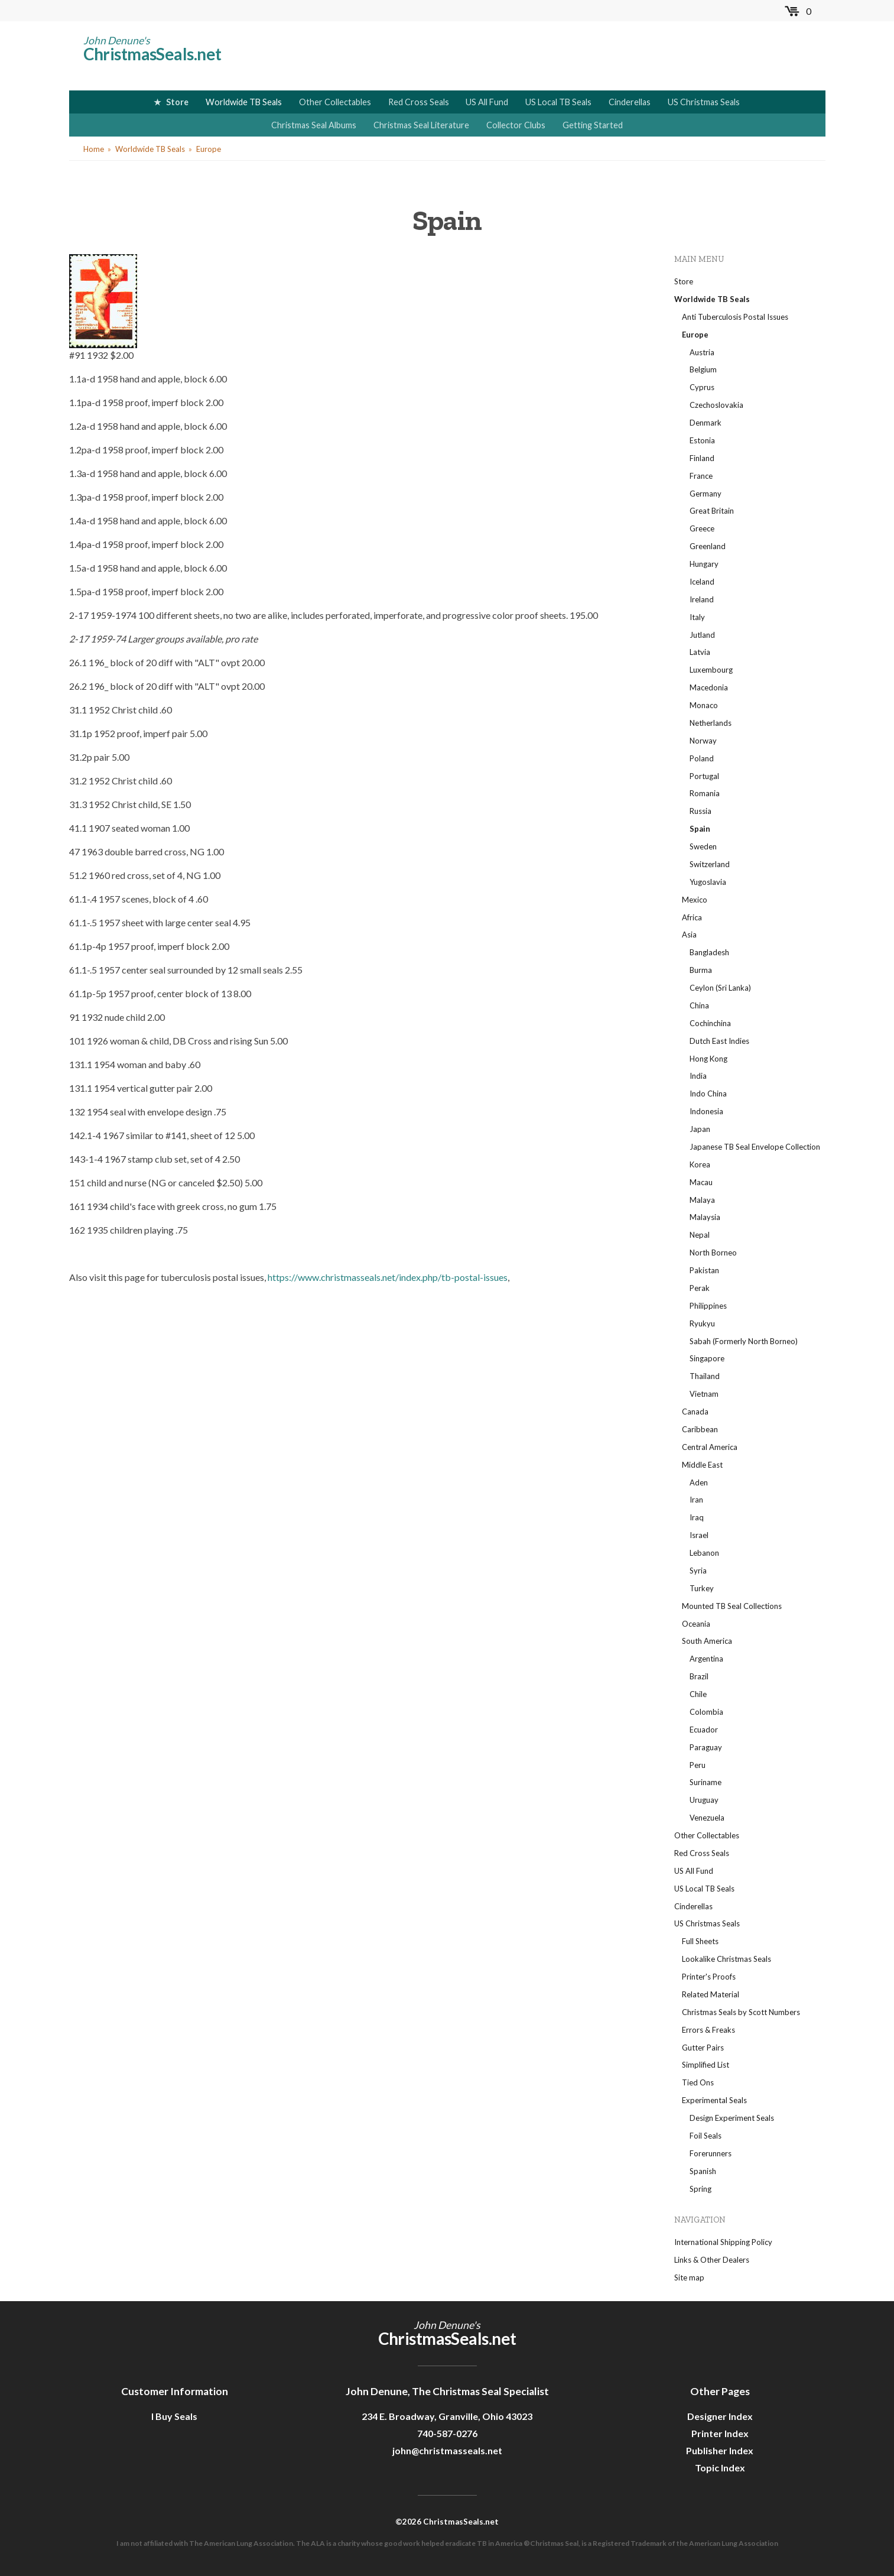  Describe the element at coordinates (710, 1023) in the screenshot. I see `Cochinchina` at that location.